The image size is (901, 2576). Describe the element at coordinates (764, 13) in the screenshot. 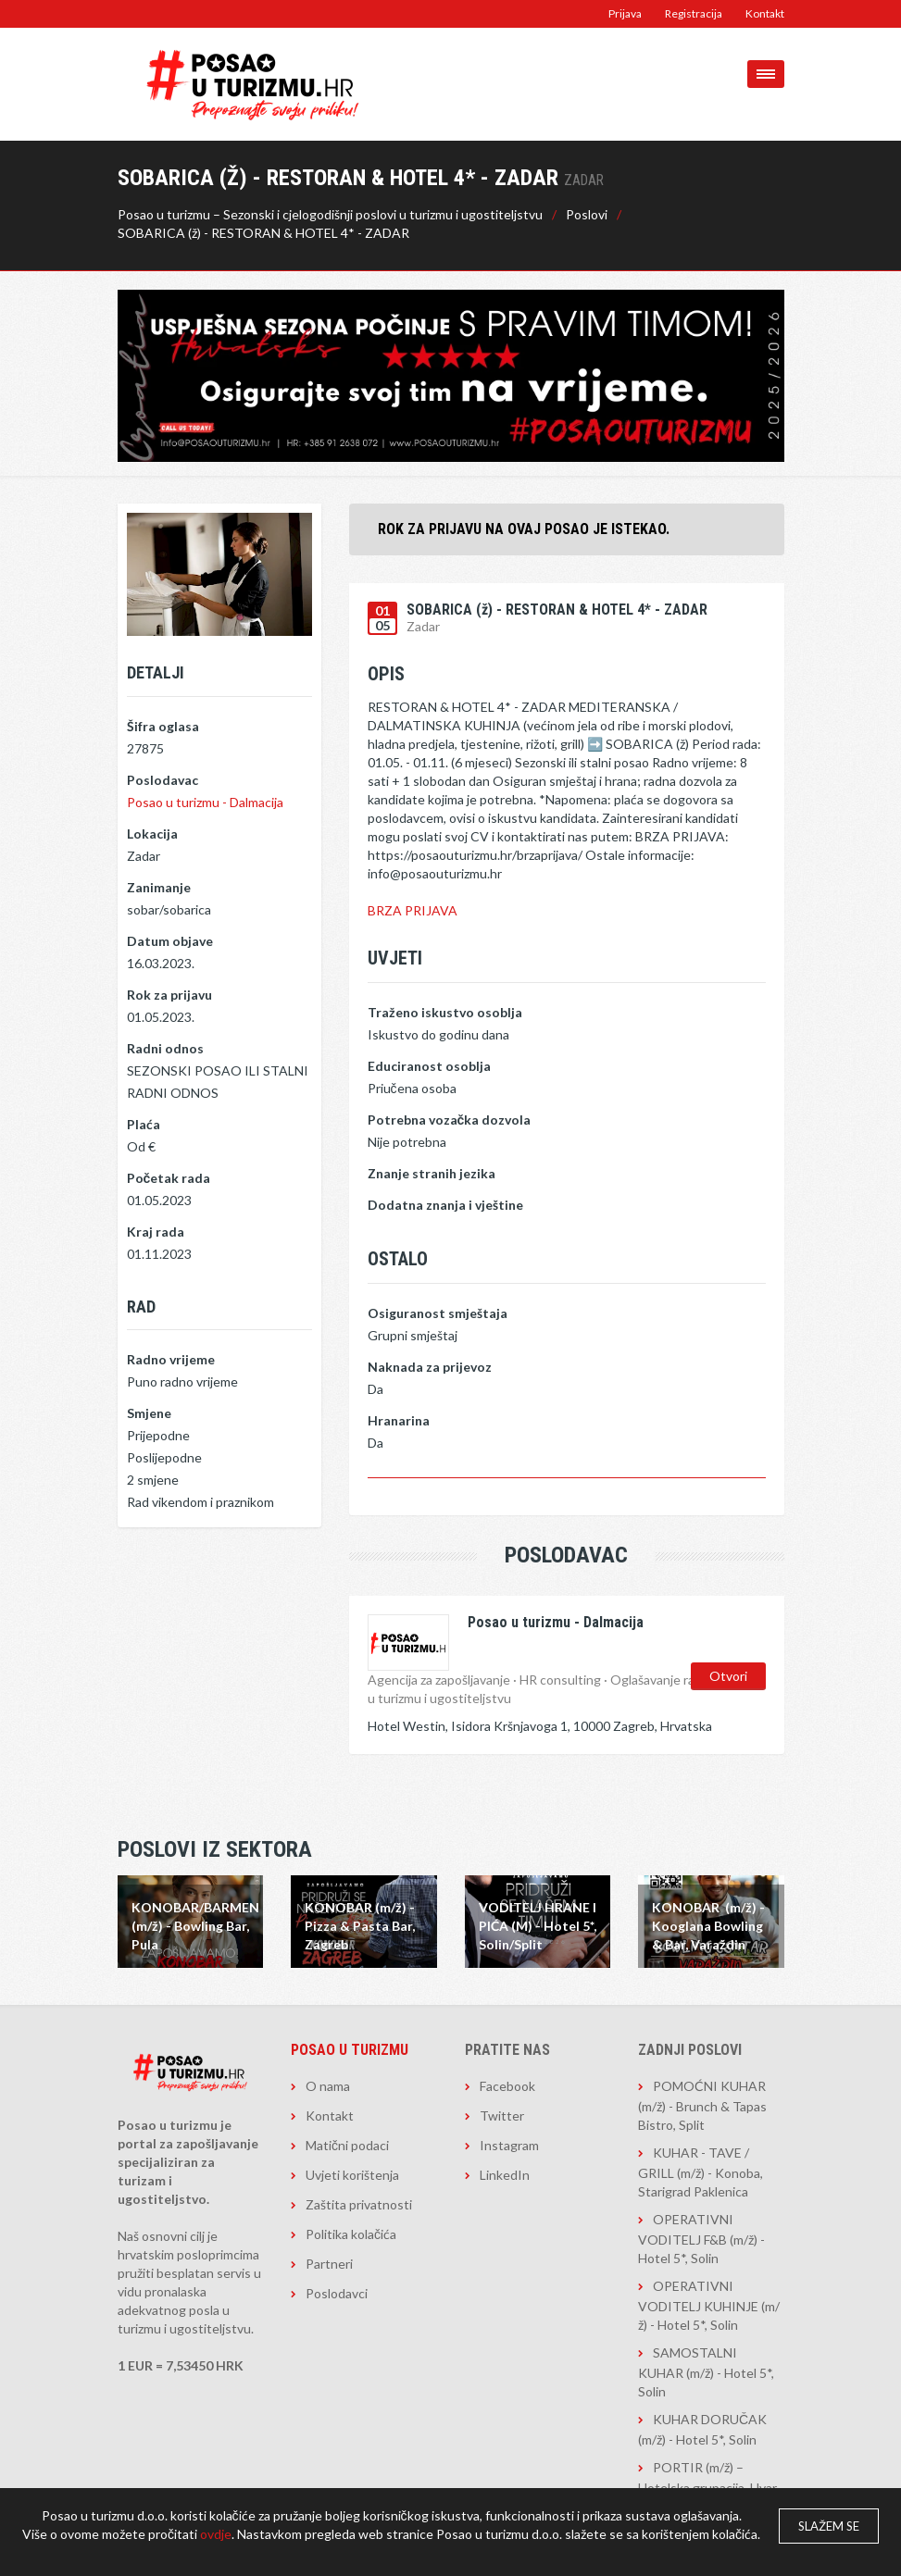

I see `Kontakt` at that location.